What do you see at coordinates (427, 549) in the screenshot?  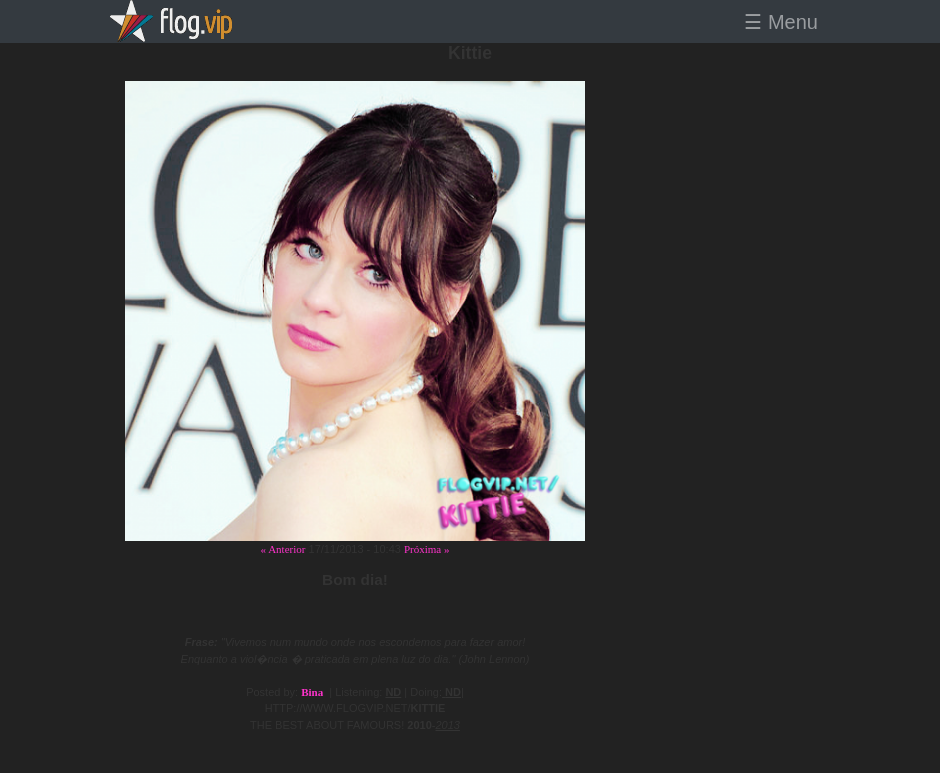 I see `Próxima »` at bounding box center [427, 549].